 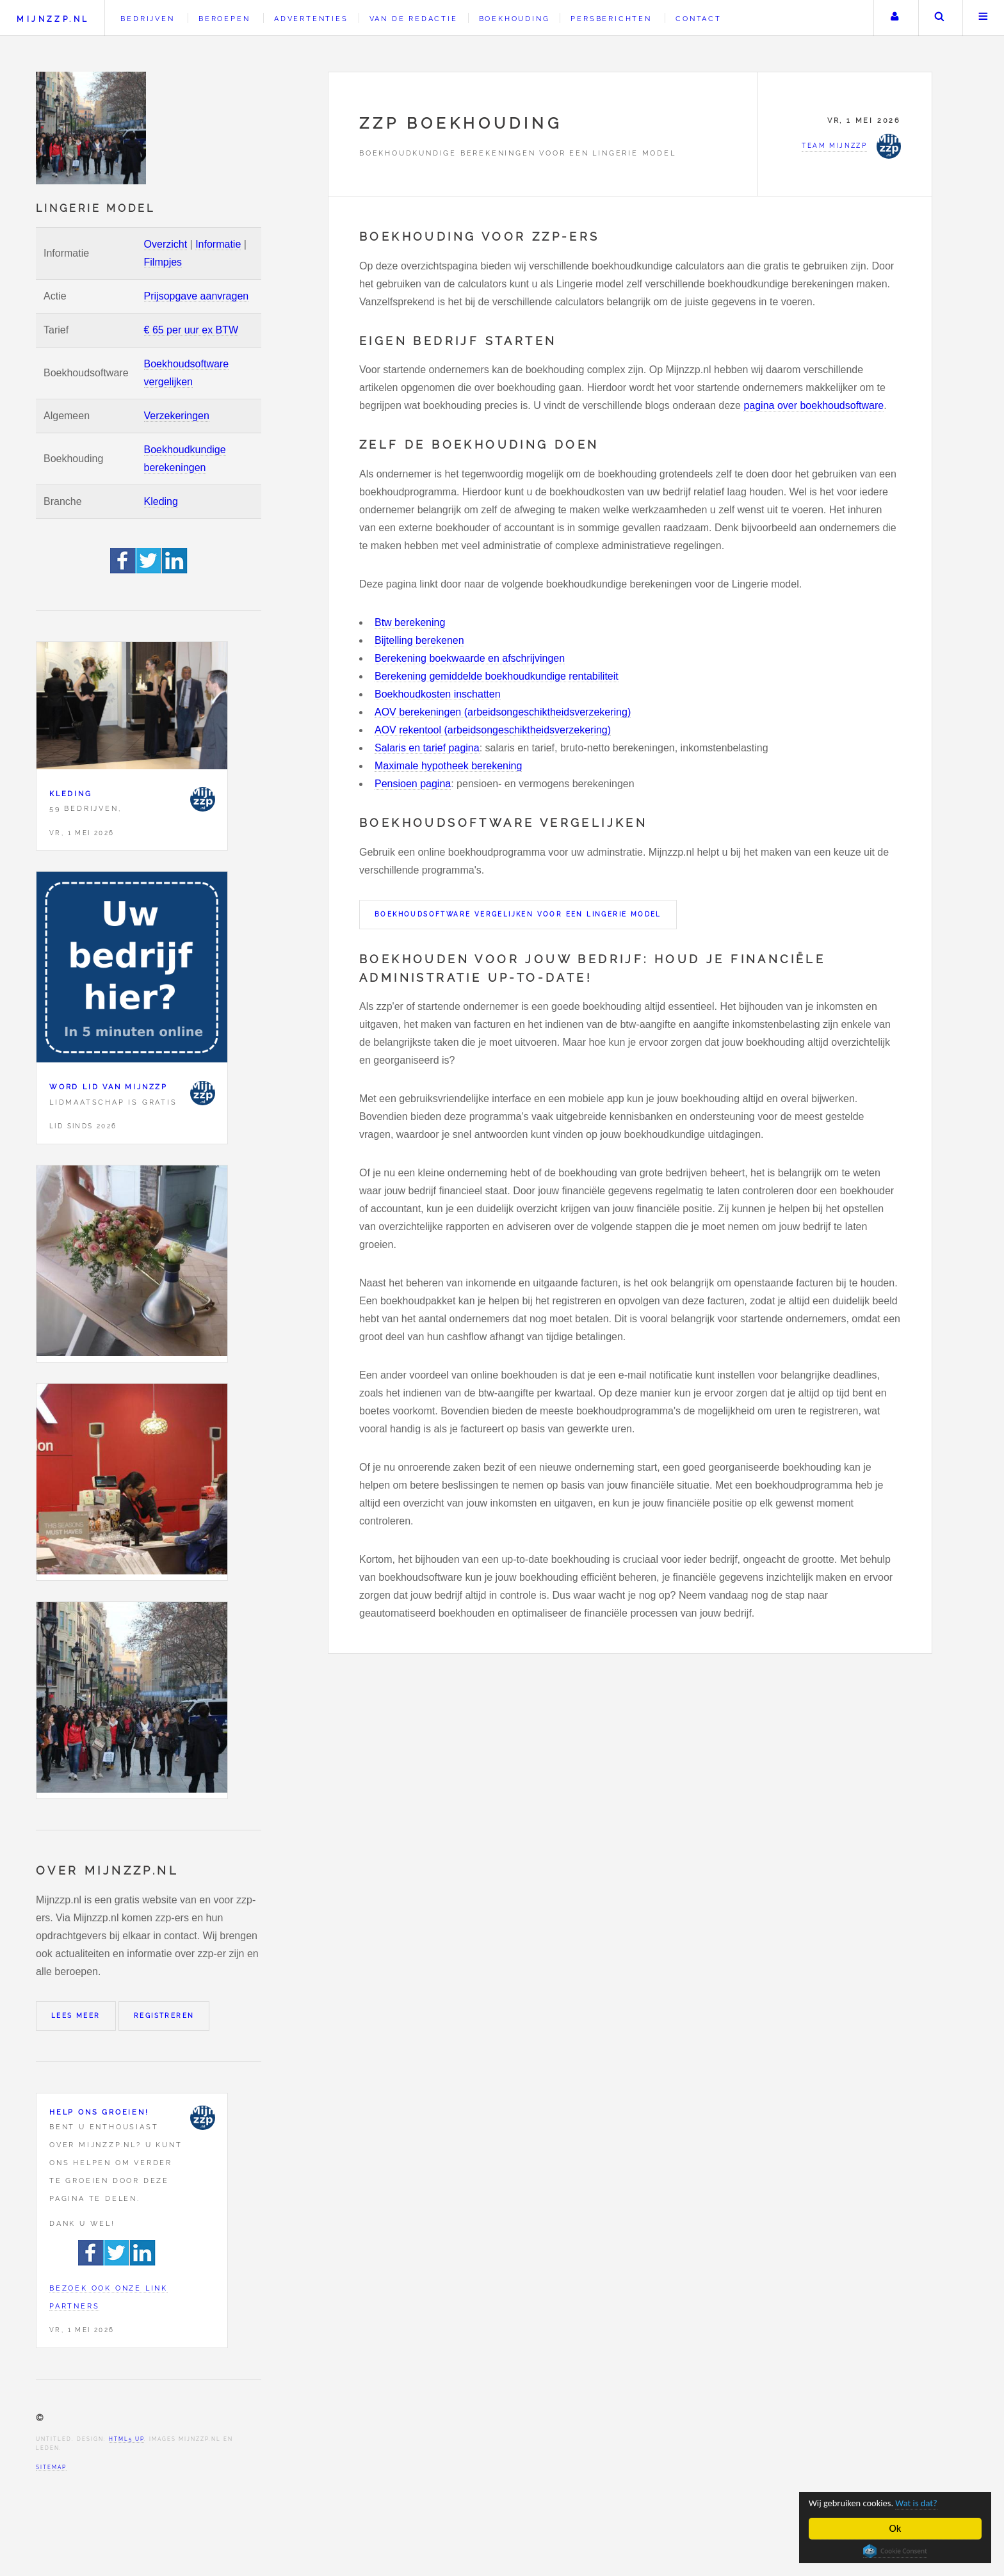 I want to click on Beroepen, so click(x=224, y=18).